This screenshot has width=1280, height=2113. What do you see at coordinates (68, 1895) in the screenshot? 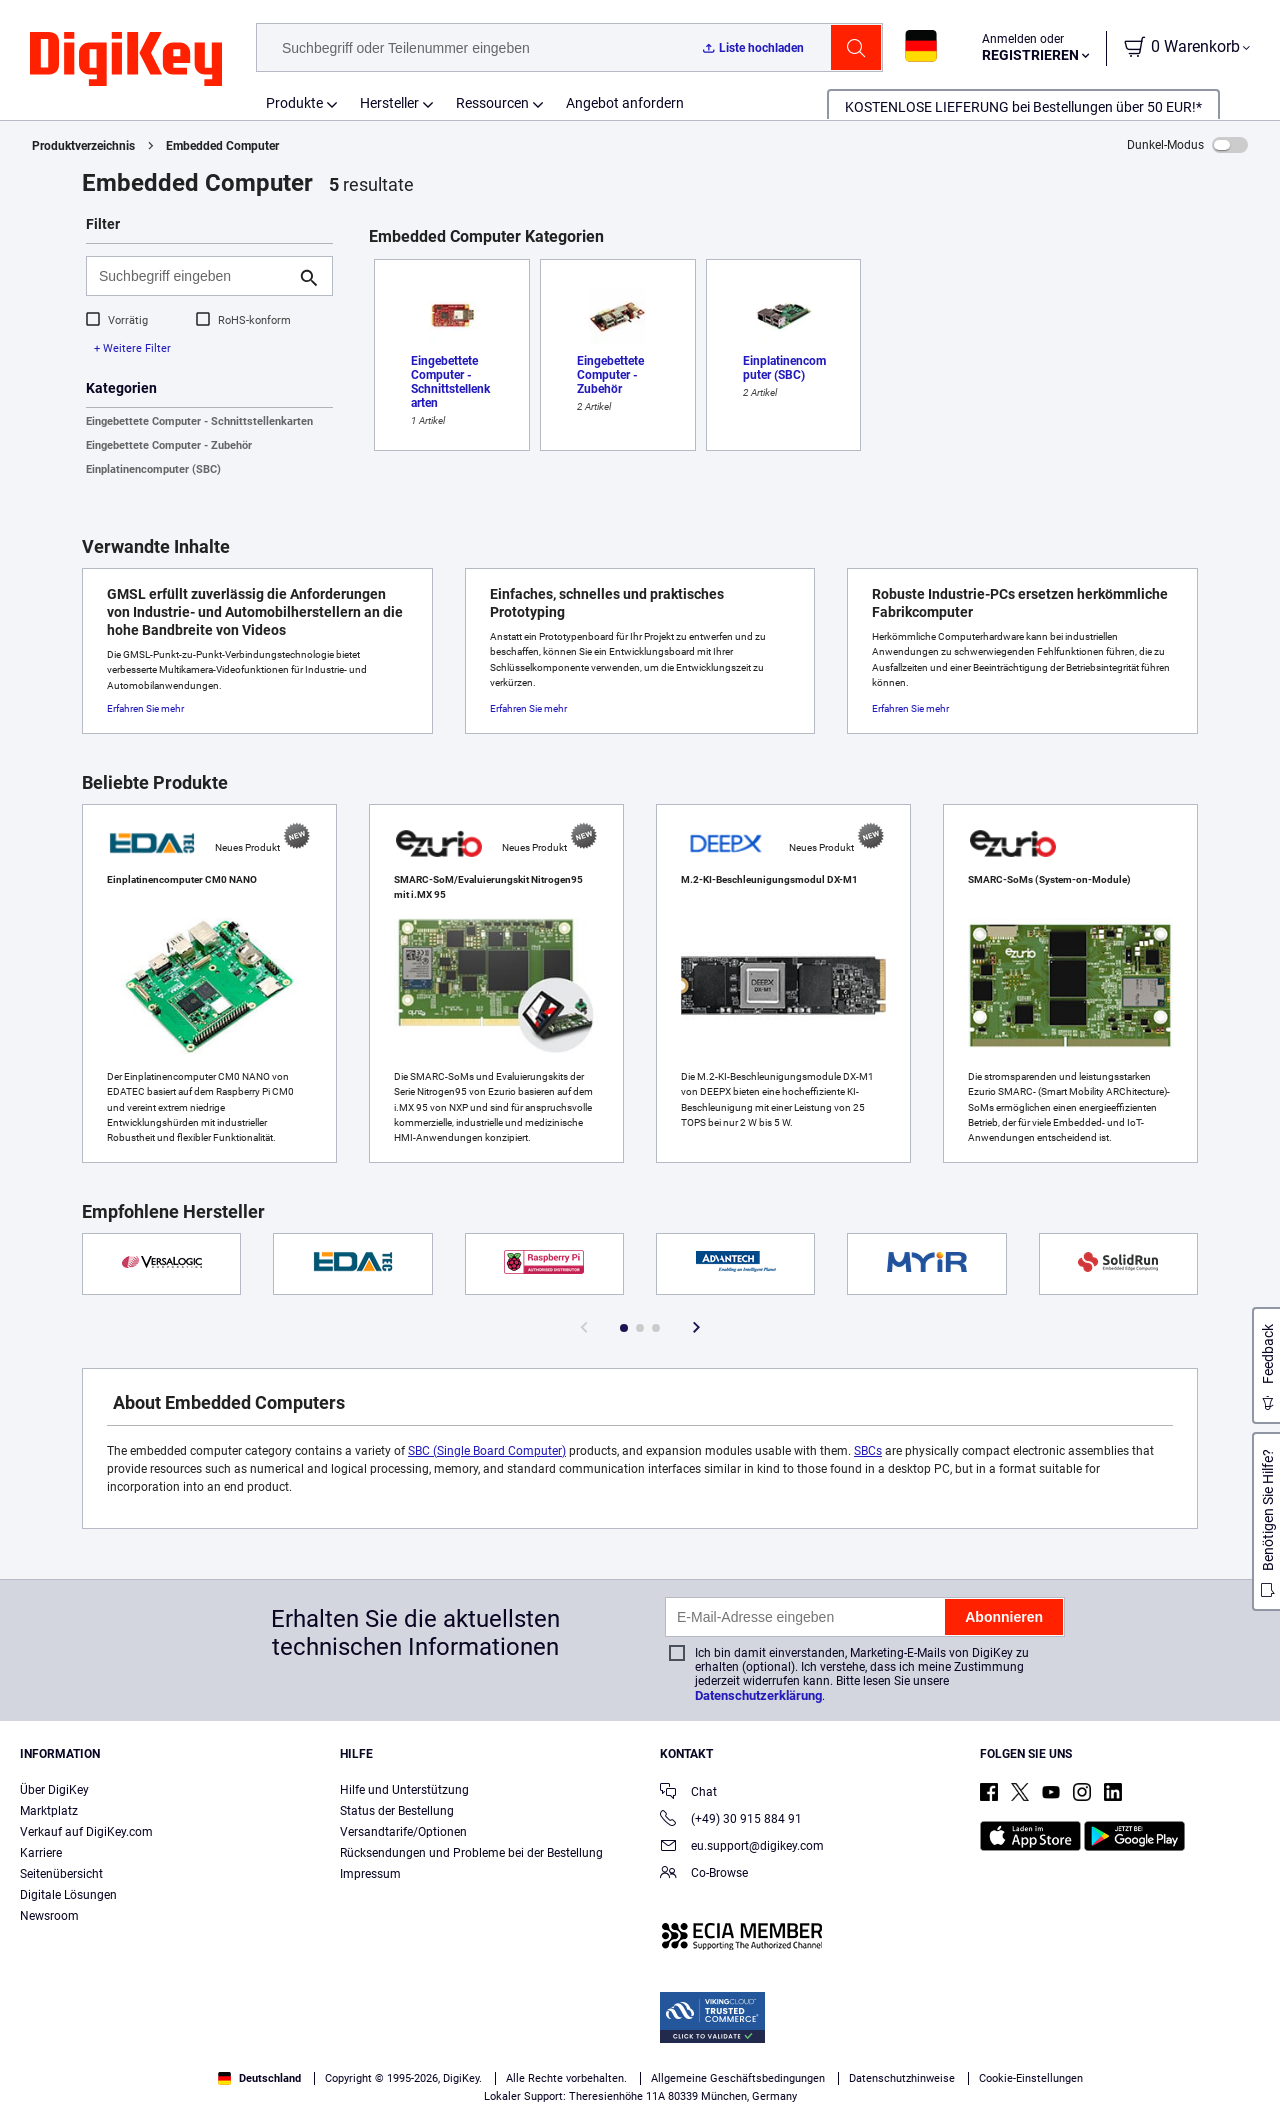
I see `Digitale Lösungen` at bounding box center [68, 1895].